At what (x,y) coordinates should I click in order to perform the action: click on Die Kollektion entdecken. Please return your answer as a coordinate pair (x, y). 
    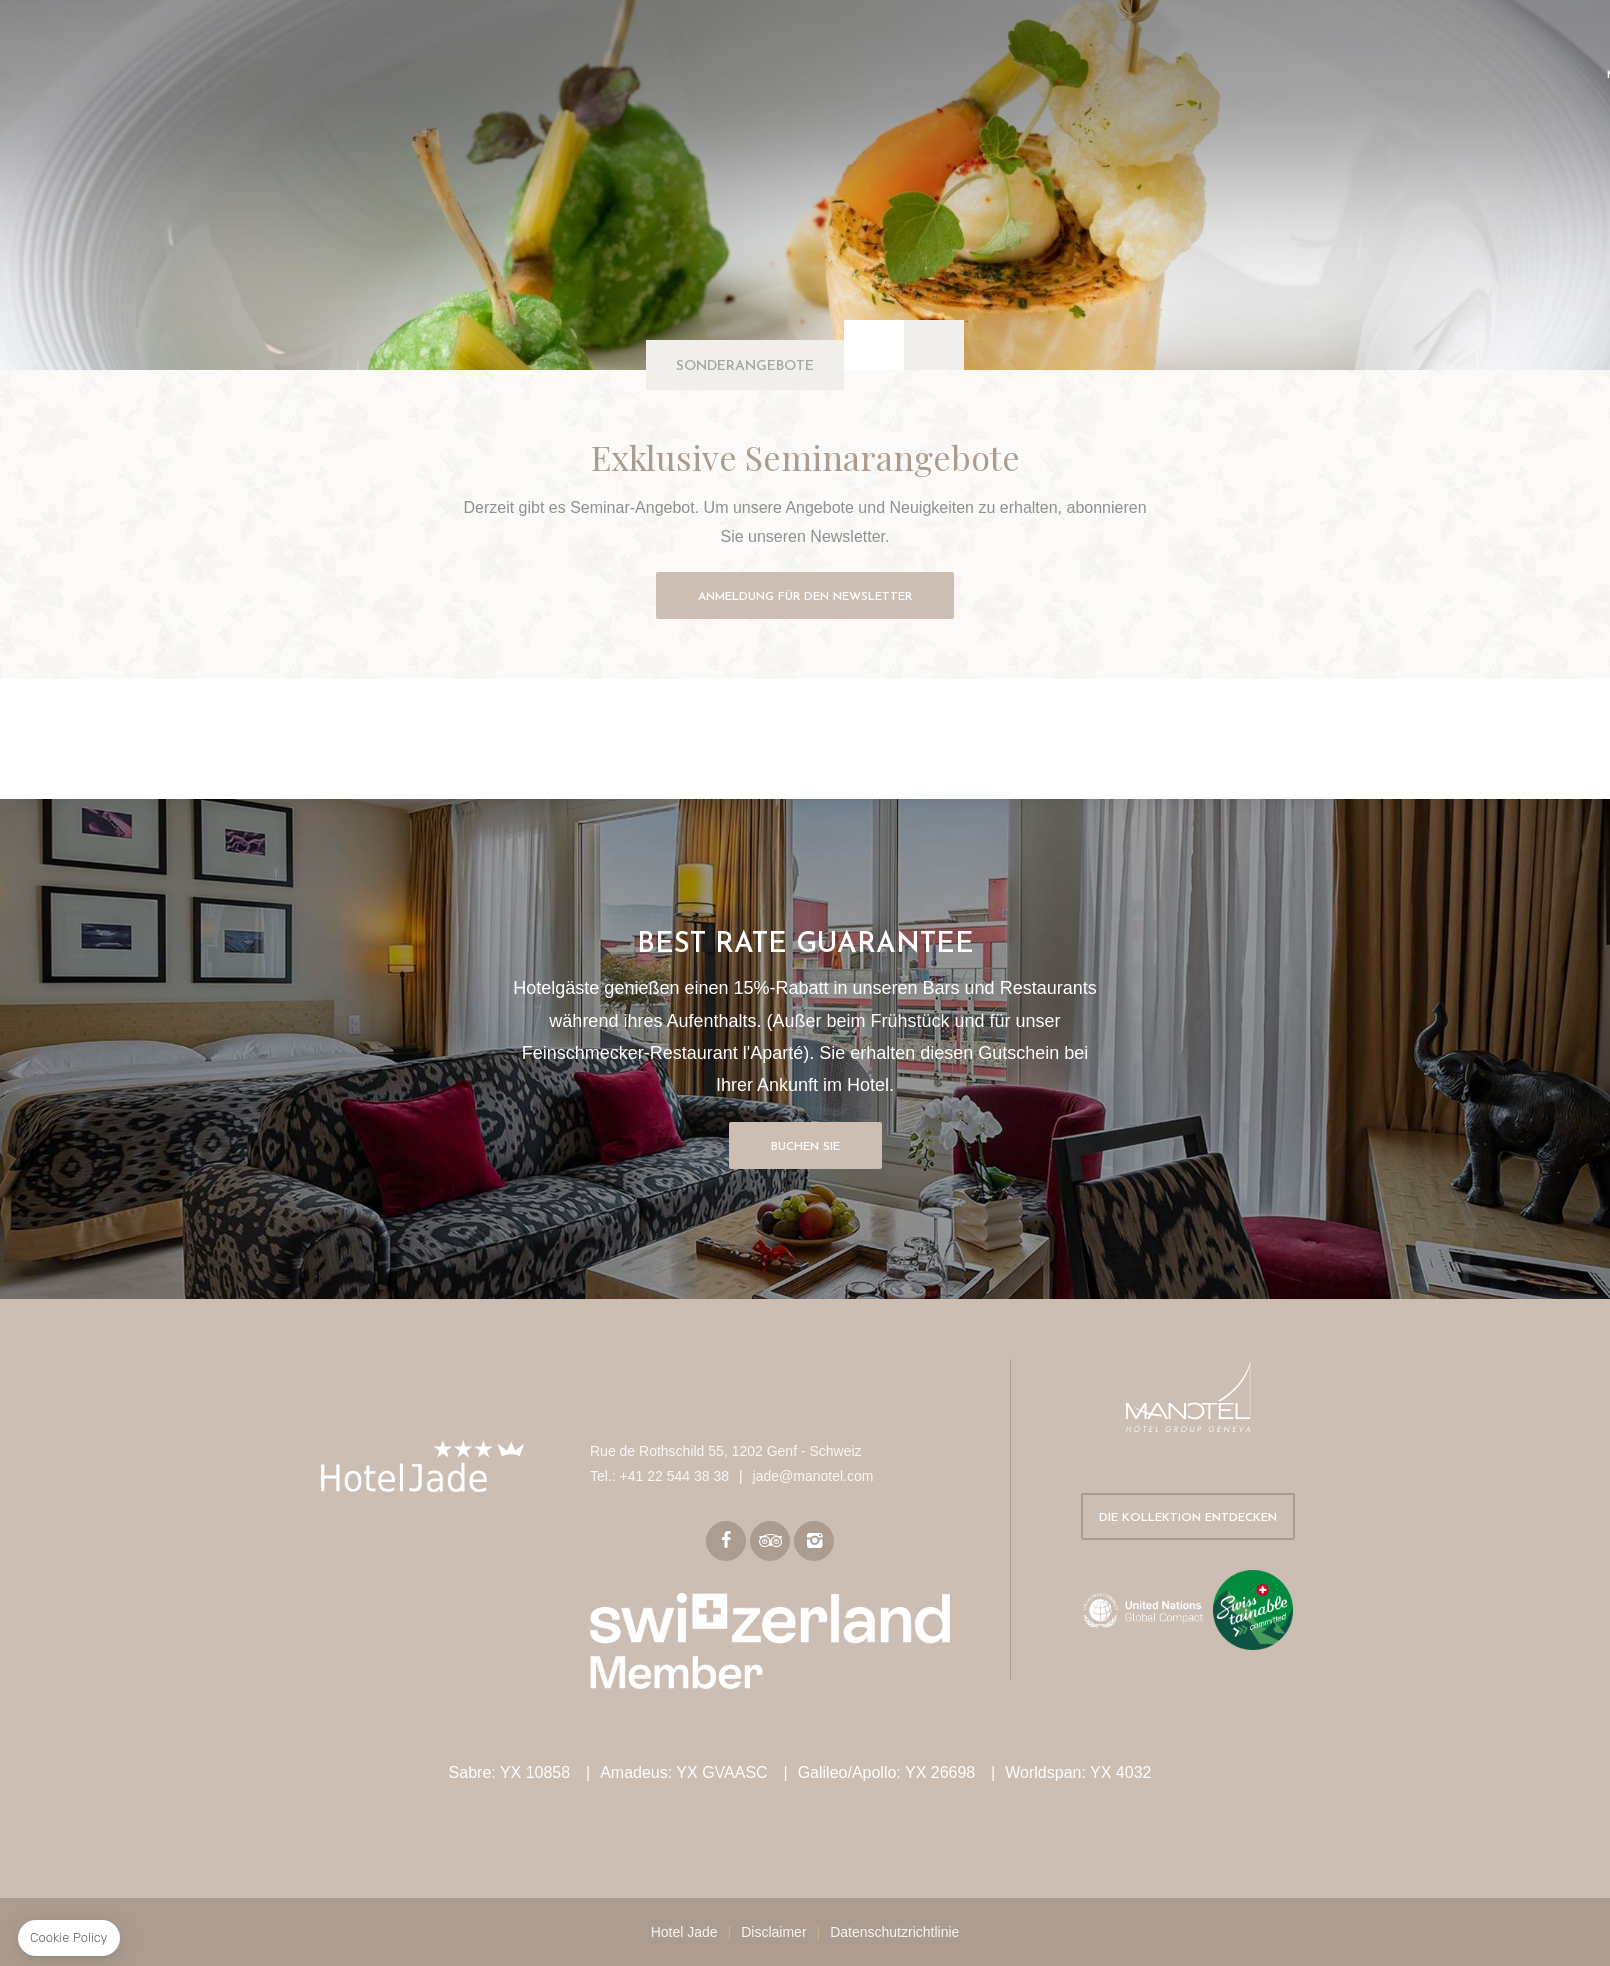
    Looking at the image, I should click on (1188, 1518).